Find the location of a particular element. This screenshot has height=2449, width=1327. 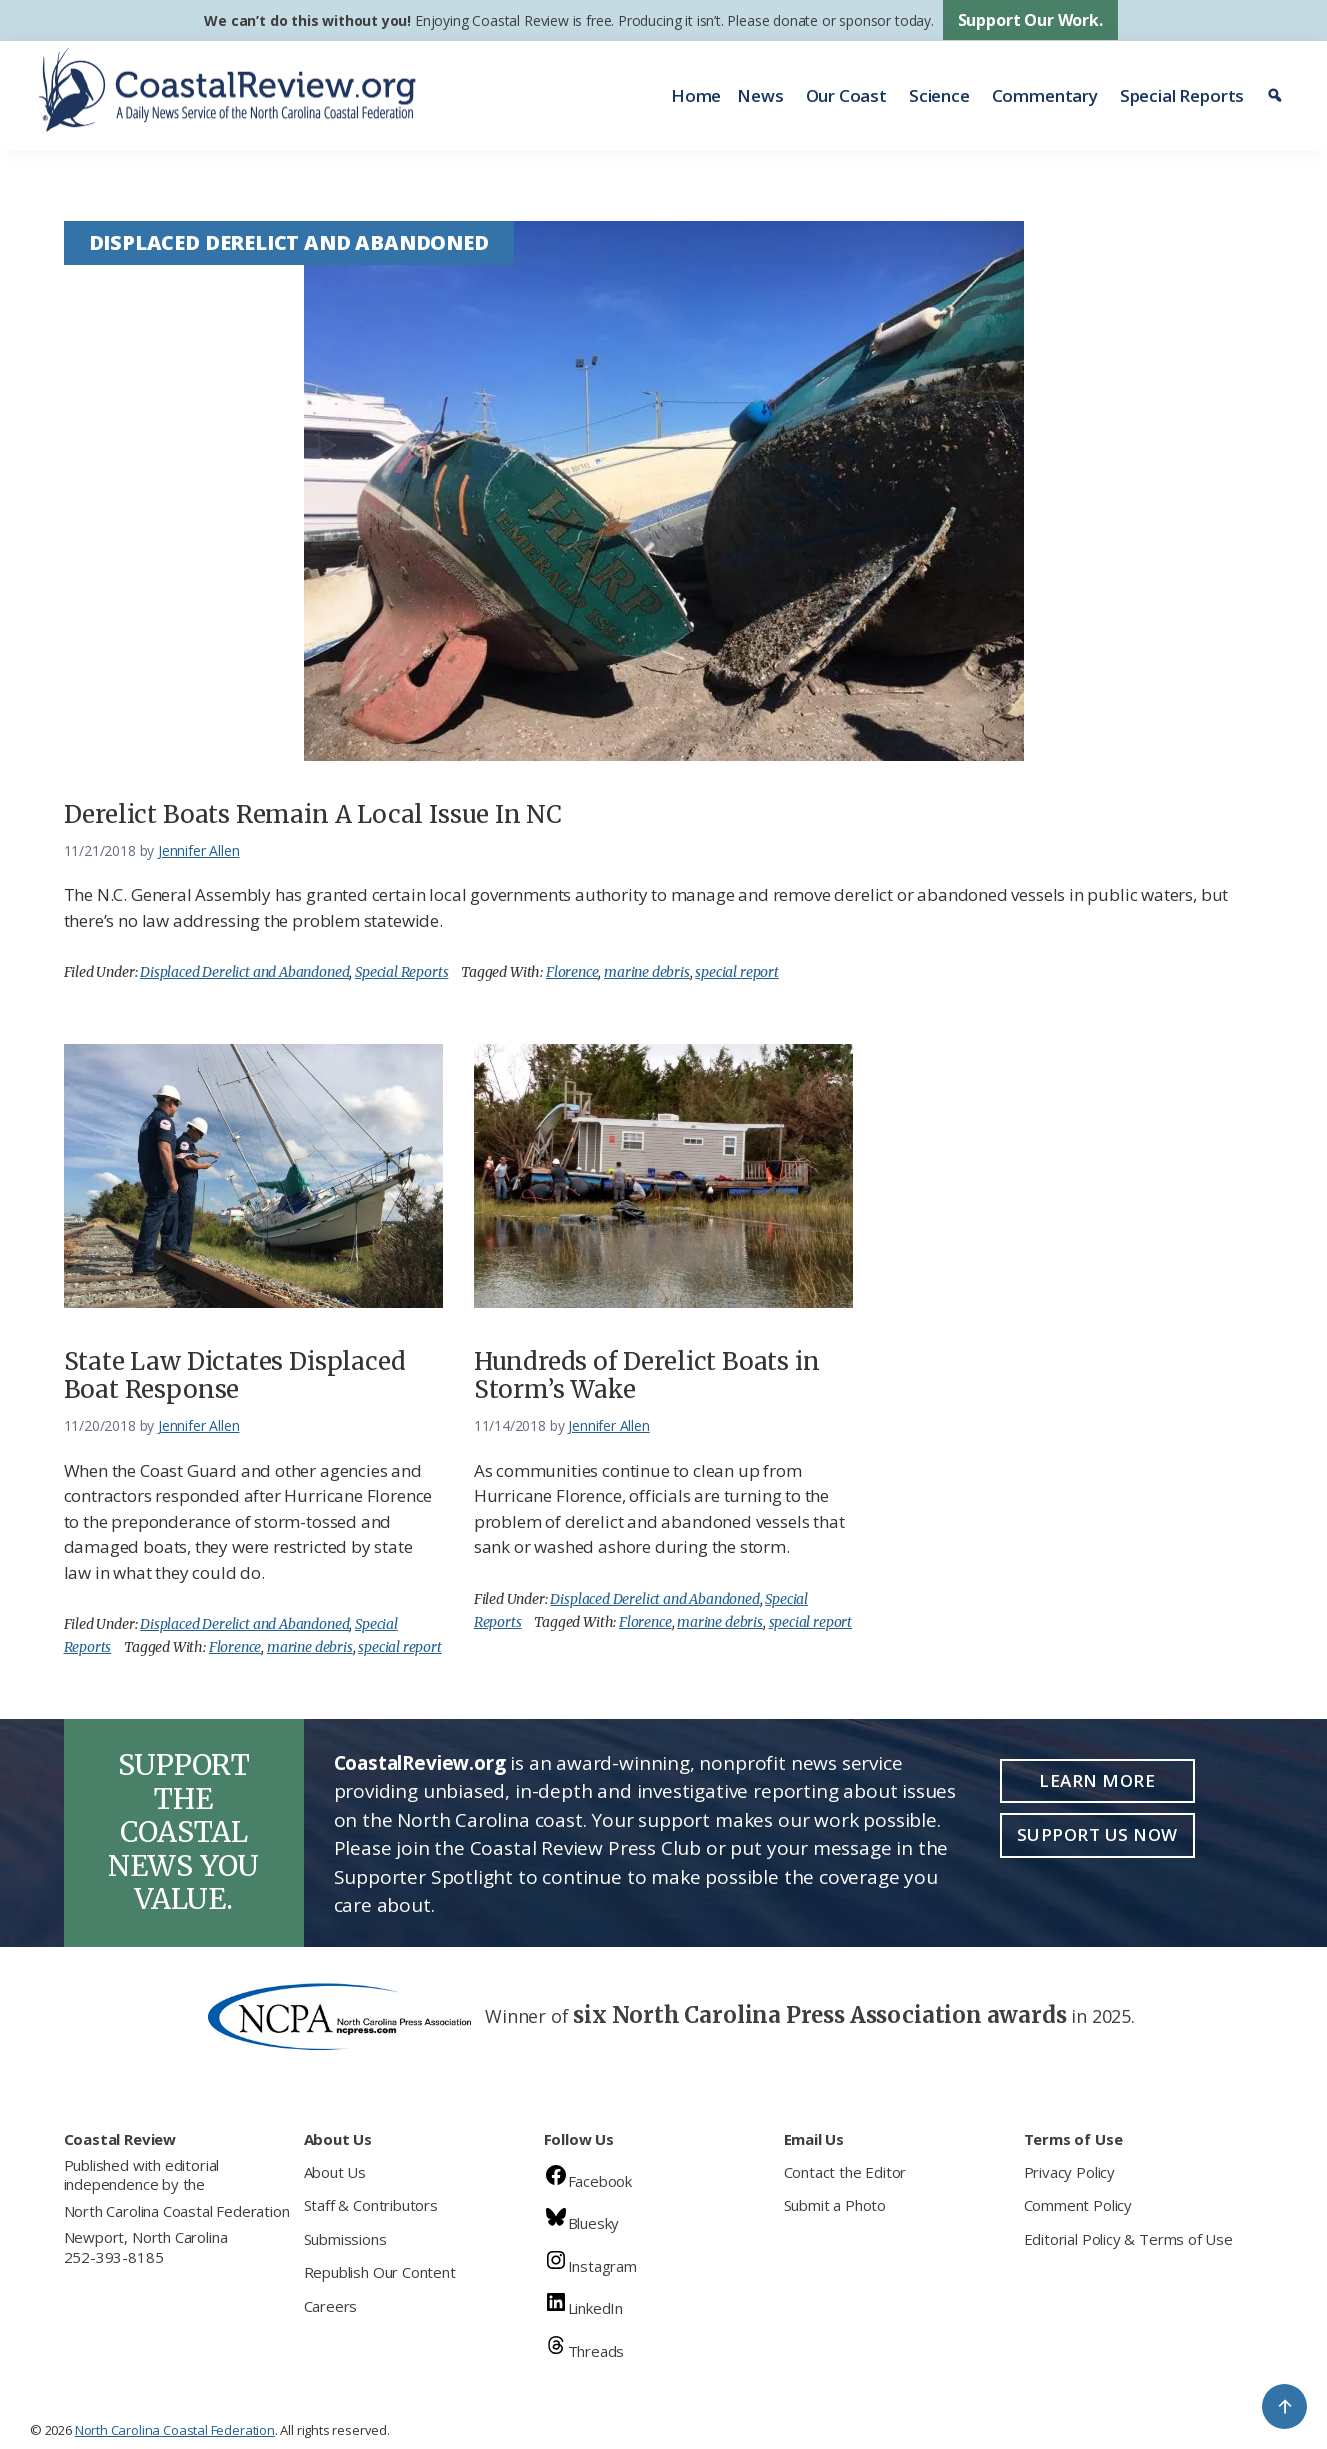

[Search] is located at coordinates (1277, 96).